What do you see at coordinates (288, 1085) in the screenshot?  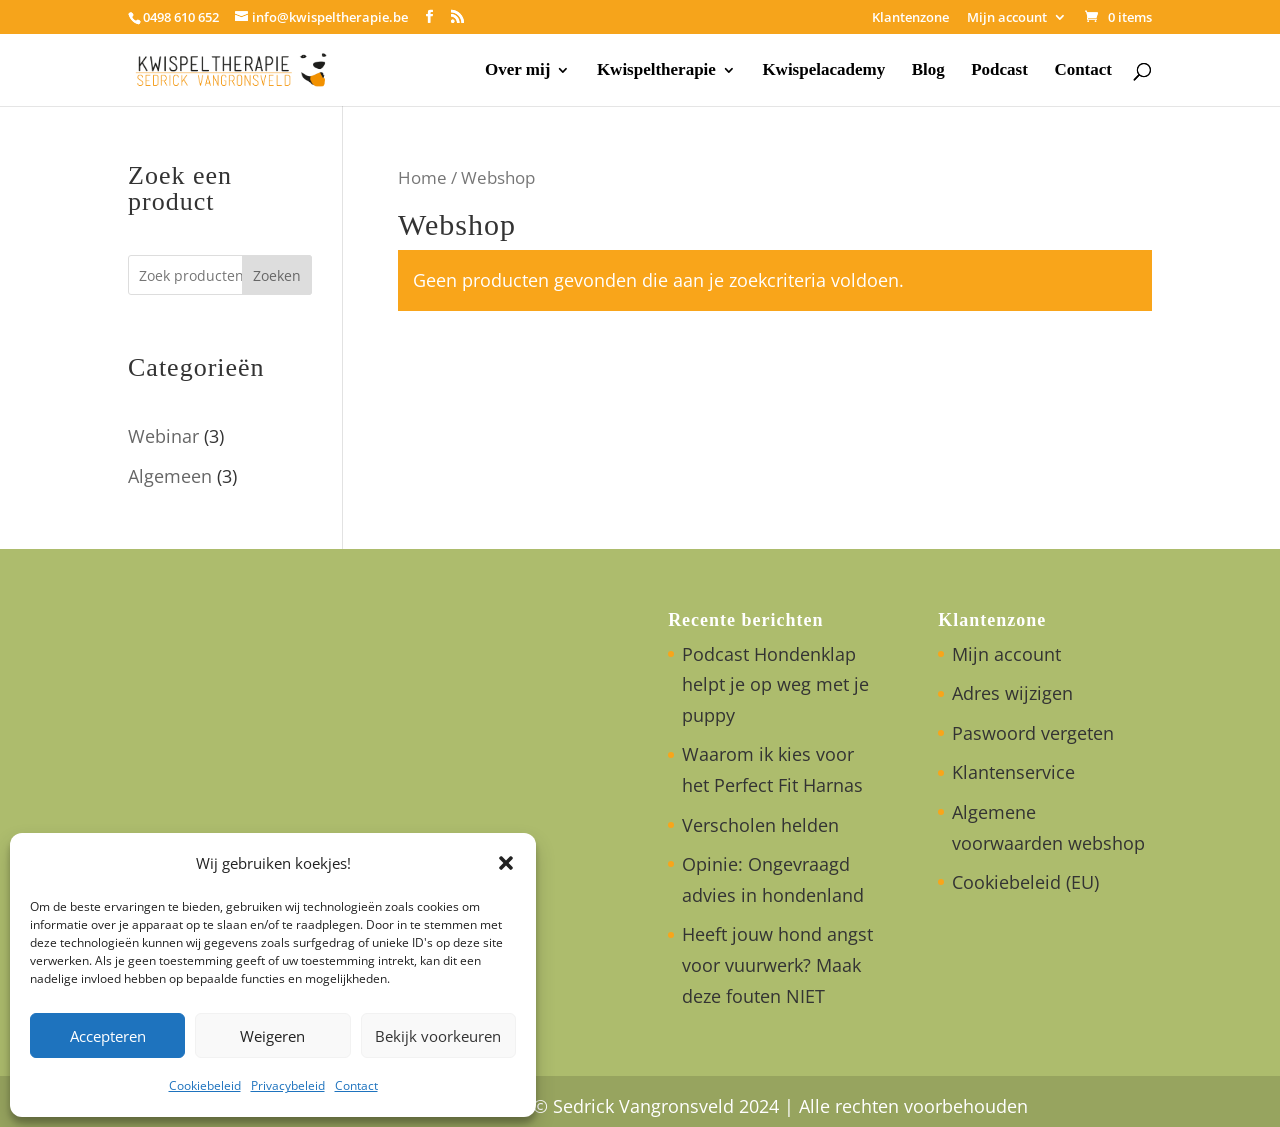 I see `Privacybeleid` at bounding box center [288, 1085].